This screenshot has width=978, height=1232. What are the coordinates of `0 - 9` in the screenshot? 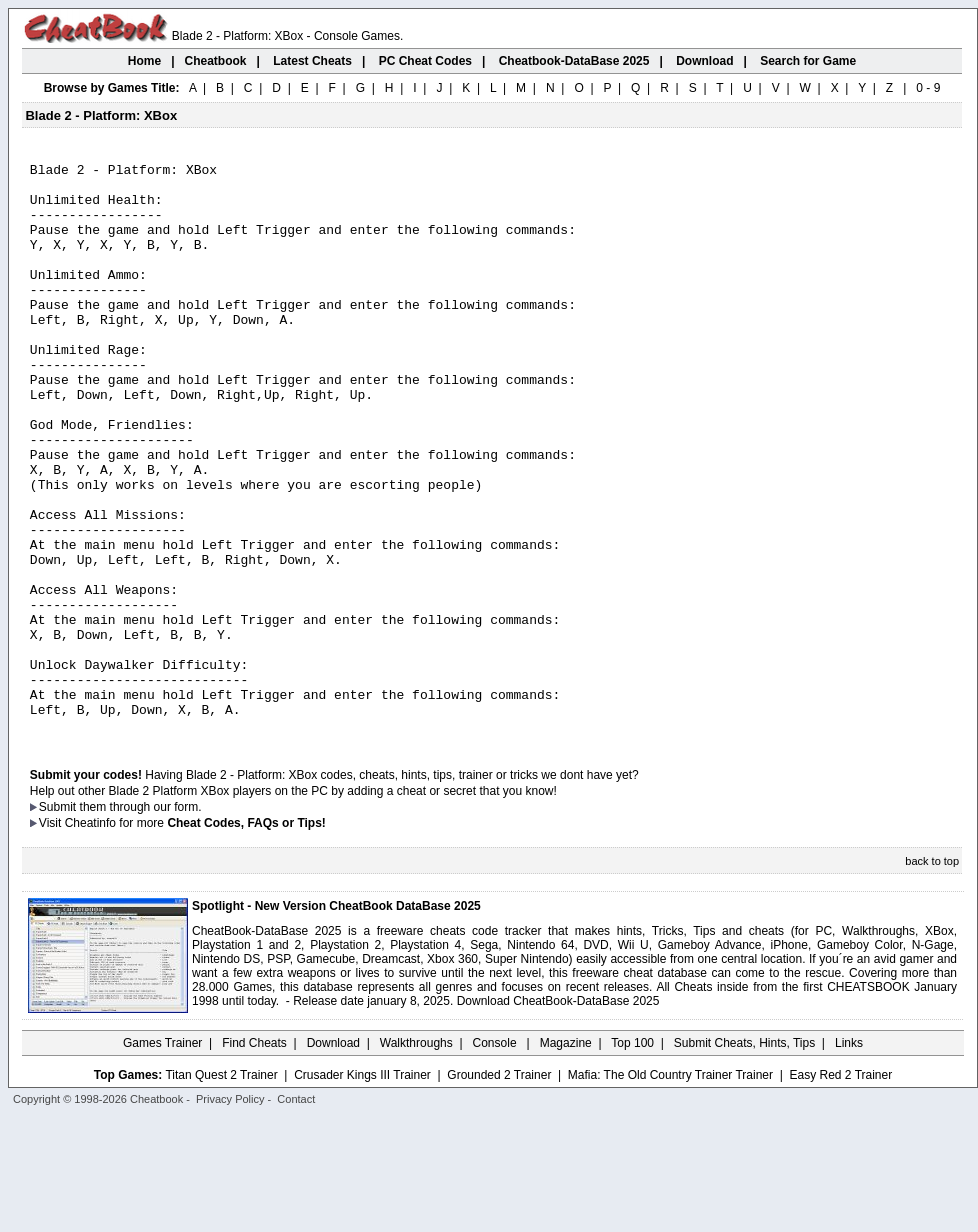 It's located at (928, 88).